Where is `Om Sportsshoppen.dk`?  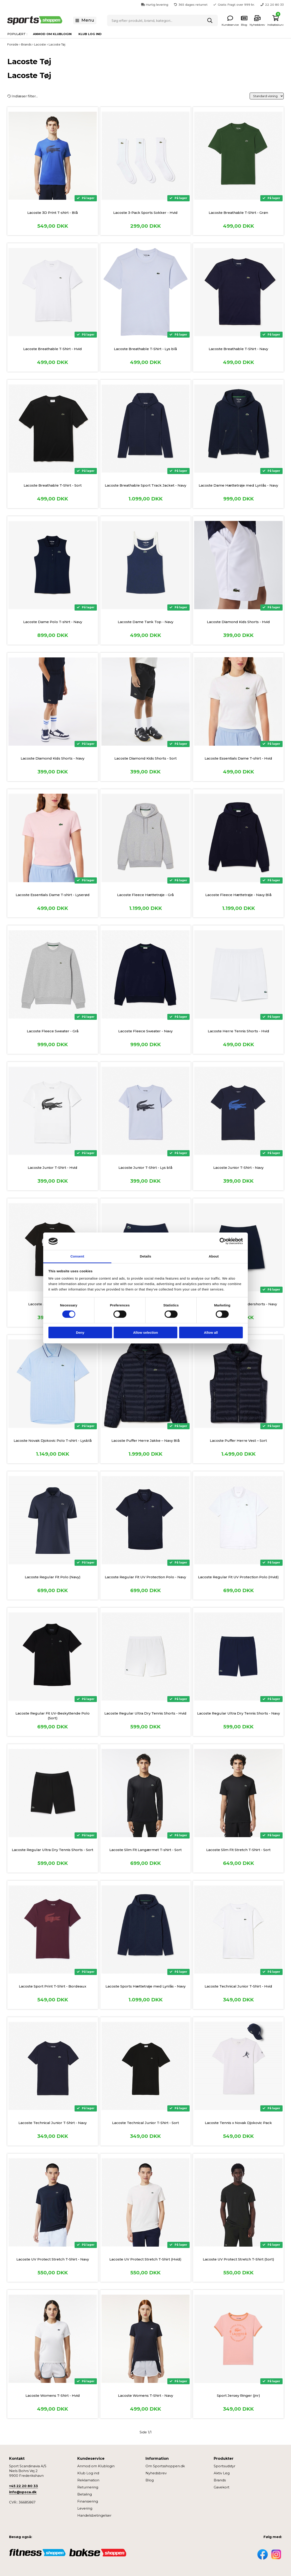 Om Sportsshoppen.dk is located at coordinates (165, 2466).